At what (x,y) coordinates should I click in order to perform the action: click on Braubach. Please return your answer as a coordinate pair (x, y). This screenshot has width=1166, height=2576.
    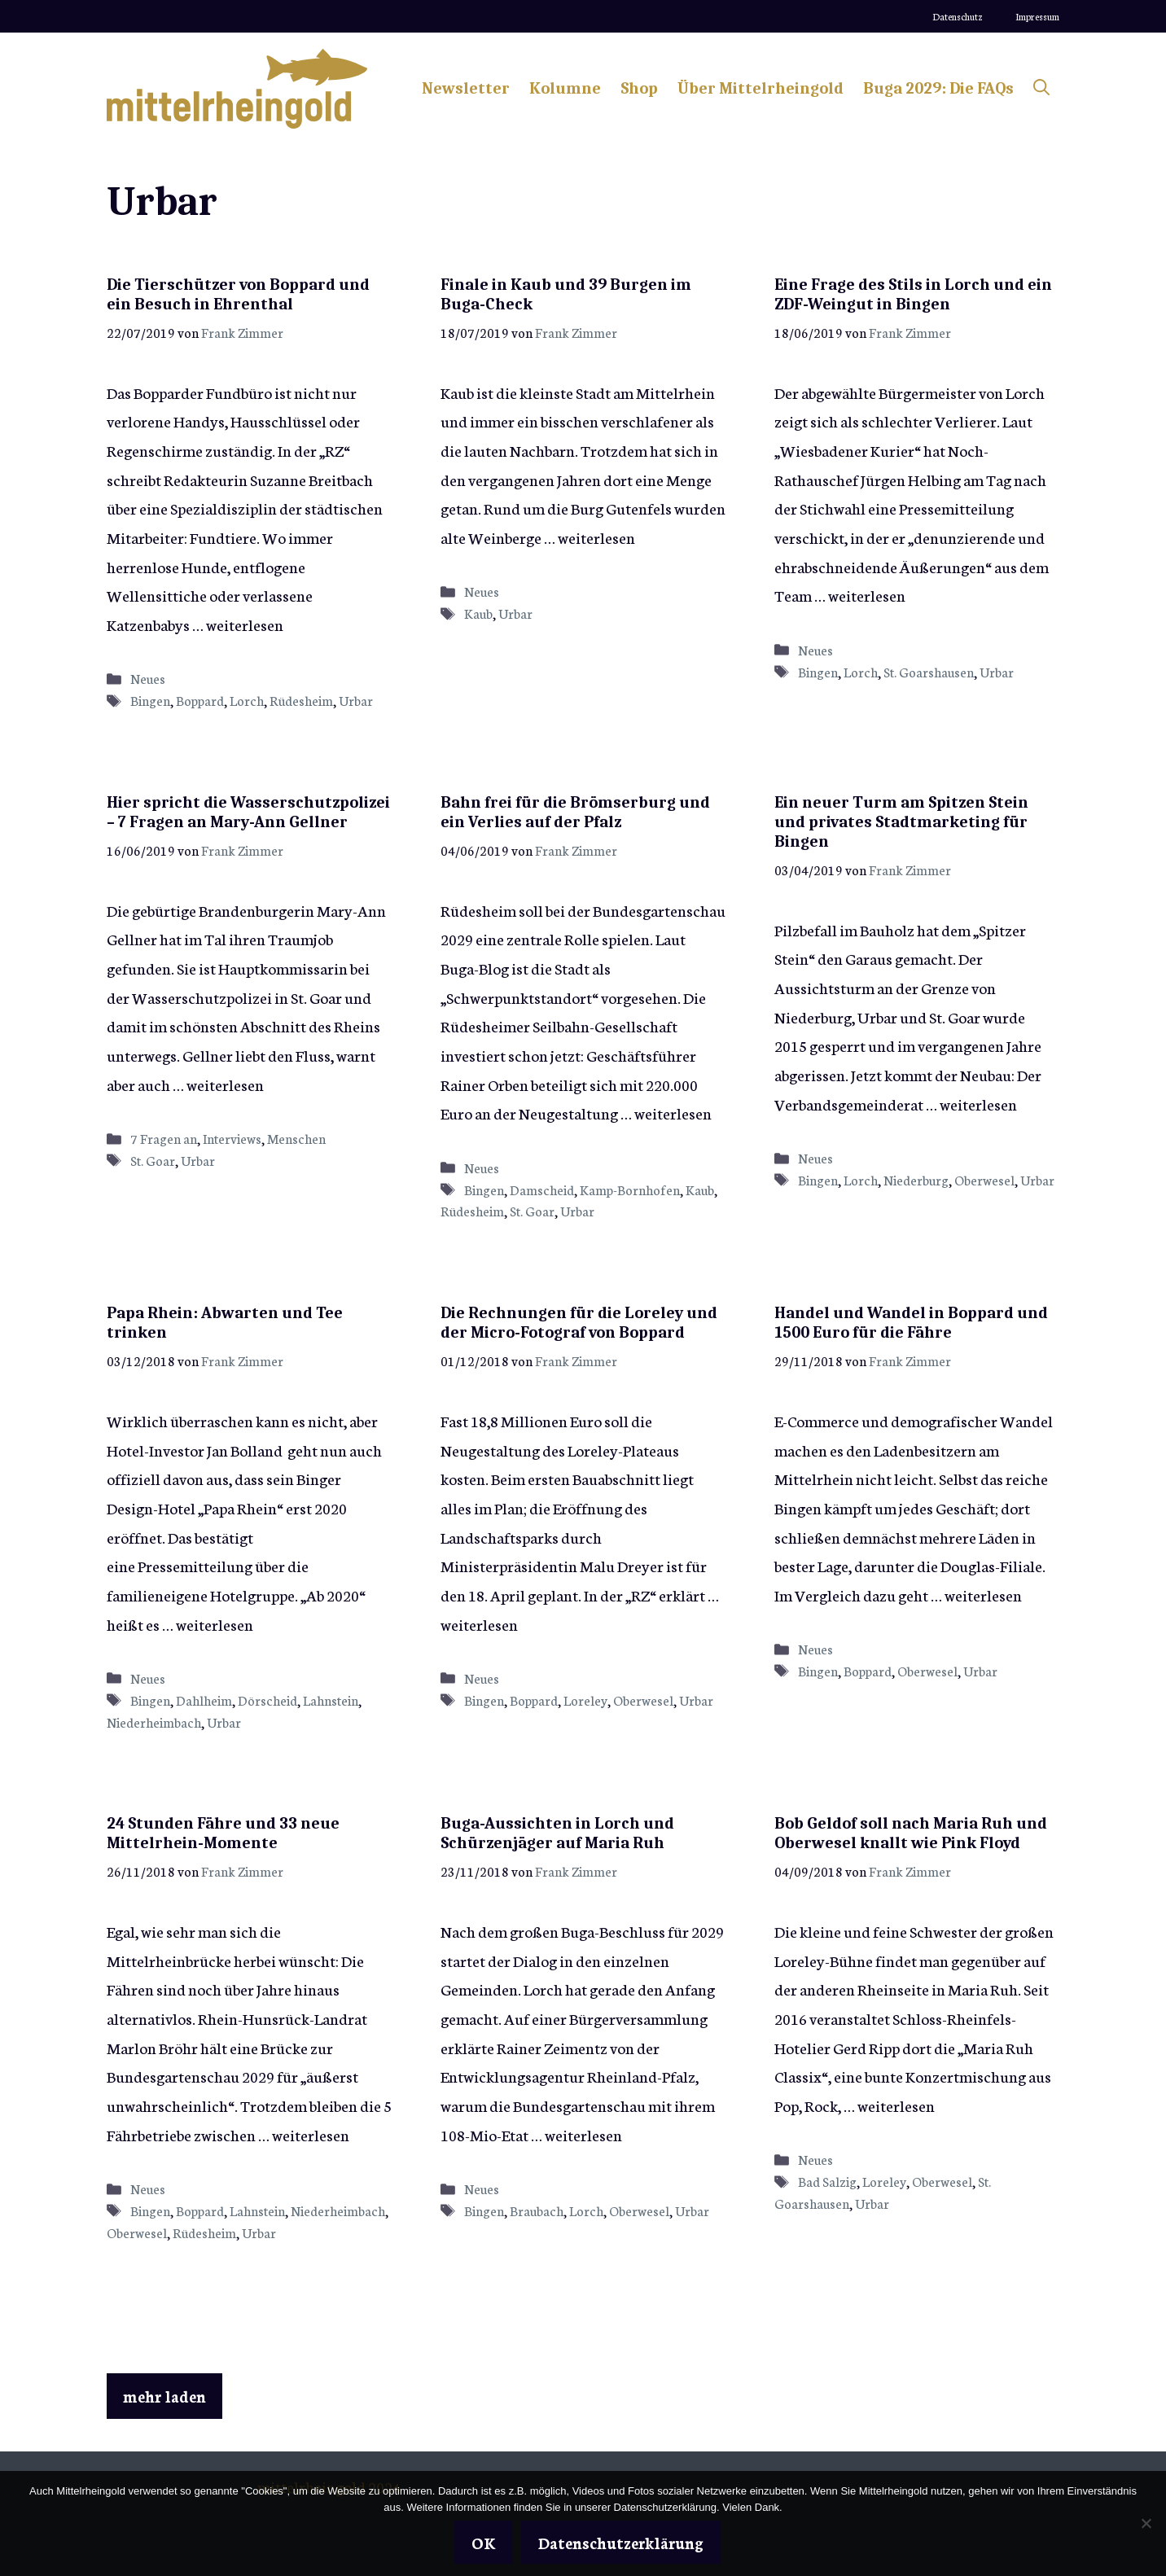
    Looking at the image, I should click on (536, 2210).